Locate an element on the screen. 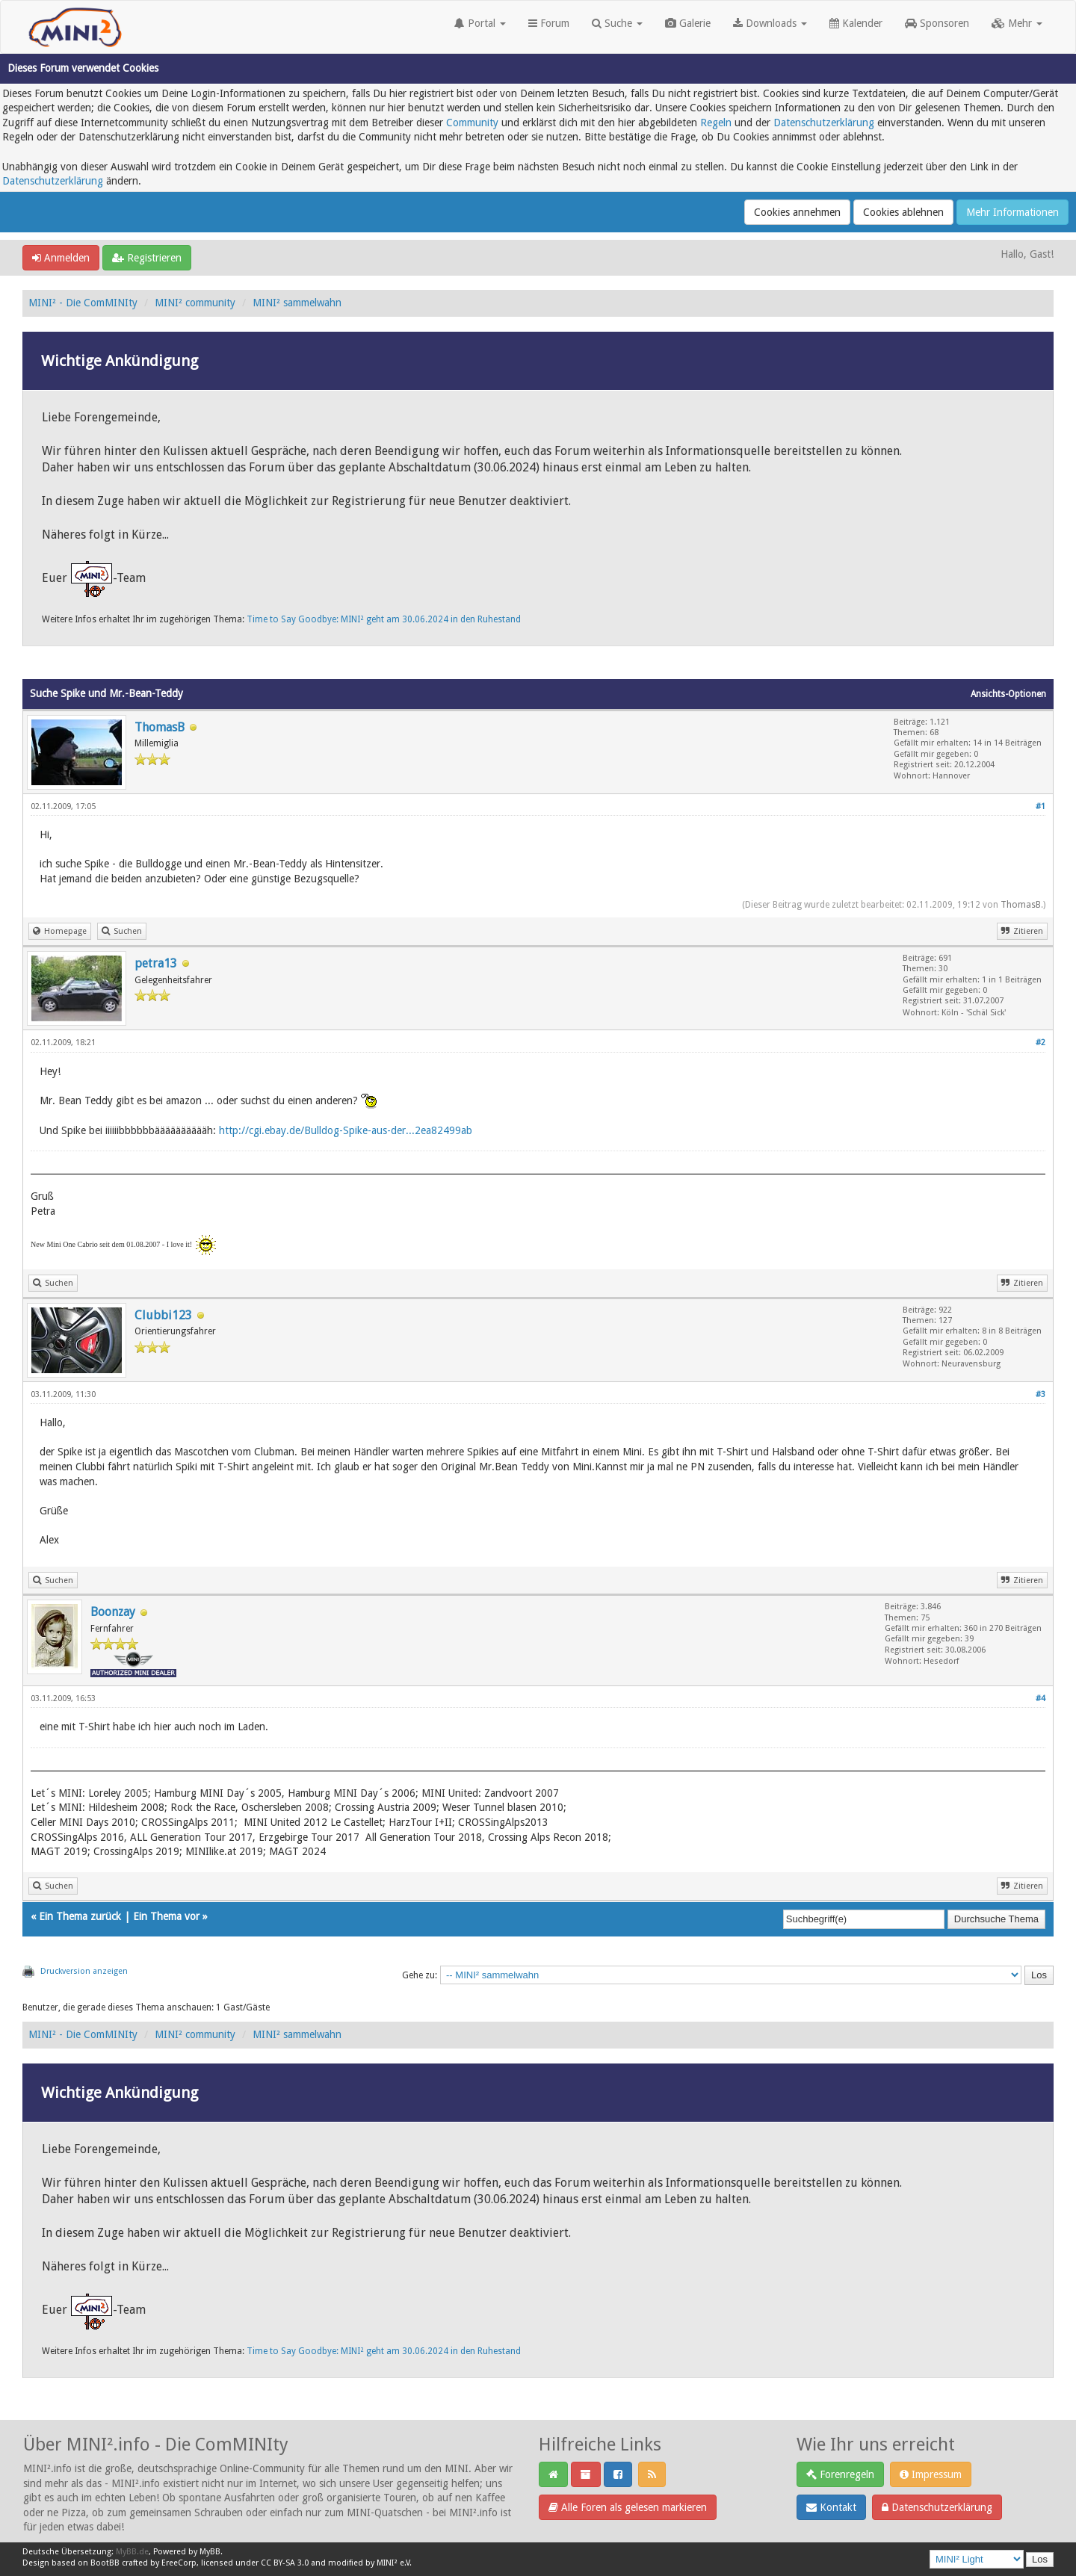  MINI² - Die ComMINIty is located at coordinates (82, 303).